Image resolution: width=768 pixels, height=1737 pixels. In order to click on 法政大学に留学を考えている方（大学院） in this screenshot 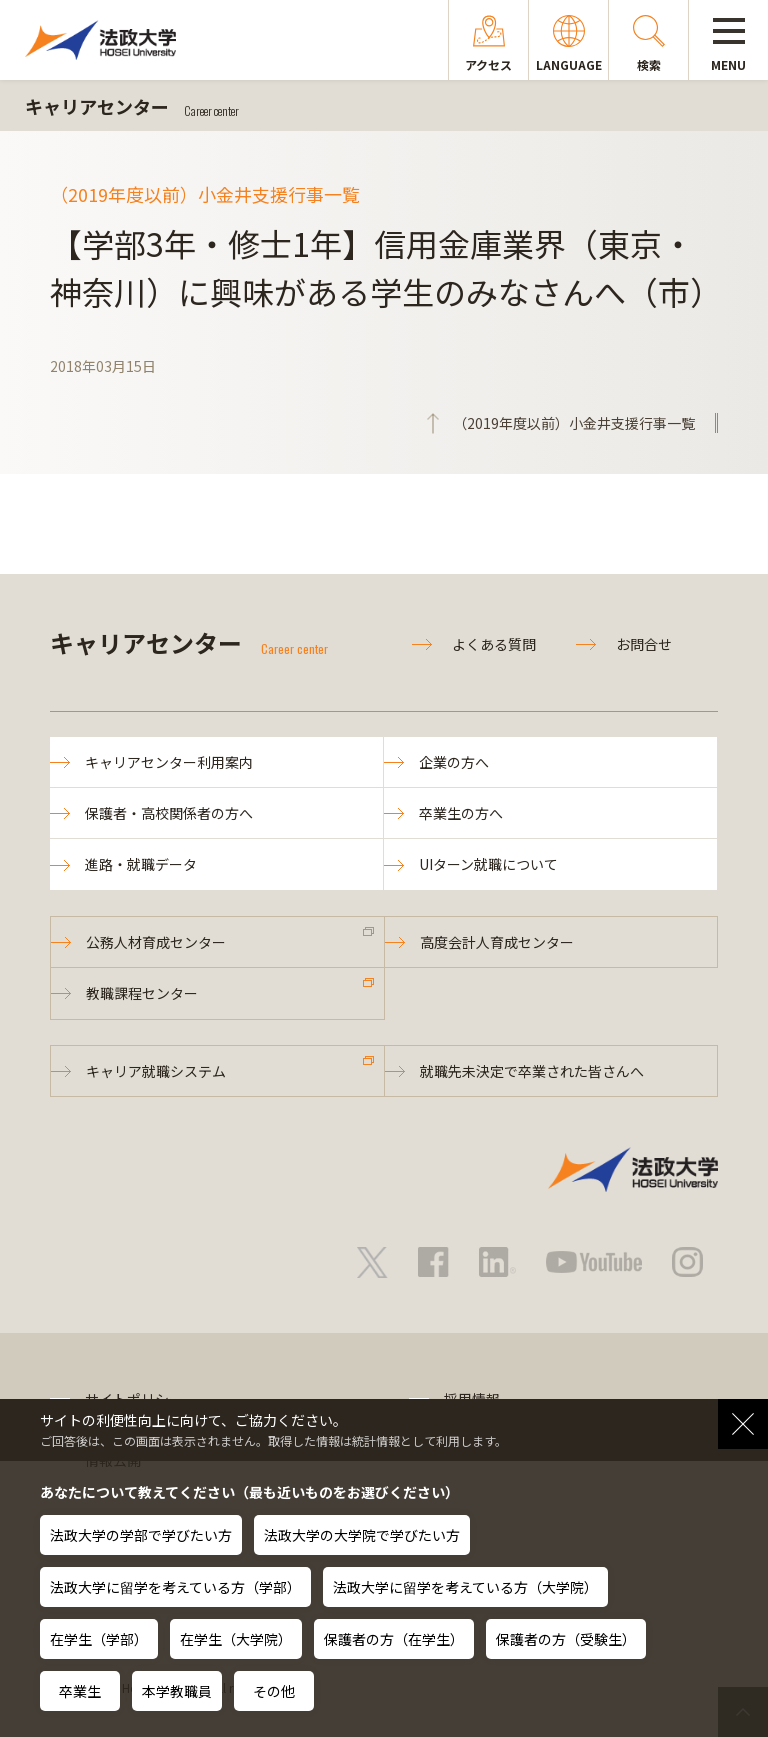, I will do `click(465, 1587)`.